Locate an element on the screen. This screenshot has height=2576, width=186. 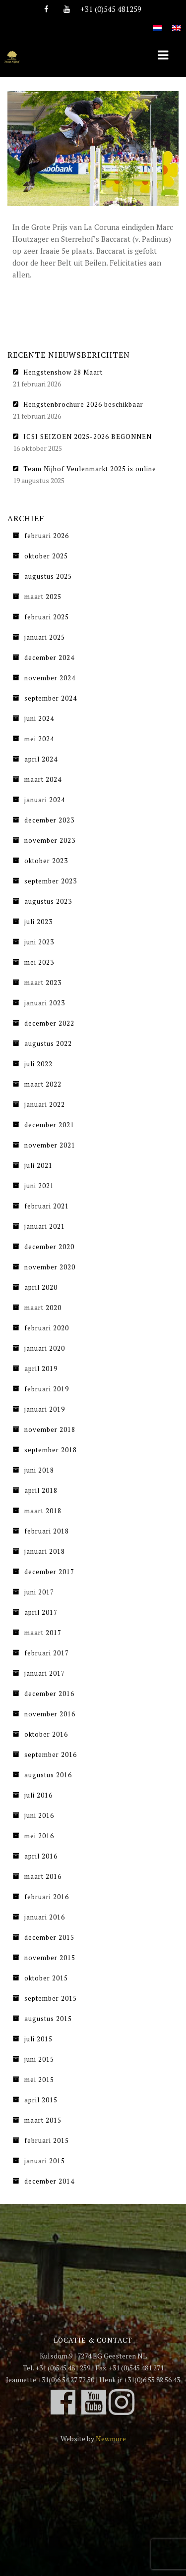
december 2023 is located at coordinates (49, 820).